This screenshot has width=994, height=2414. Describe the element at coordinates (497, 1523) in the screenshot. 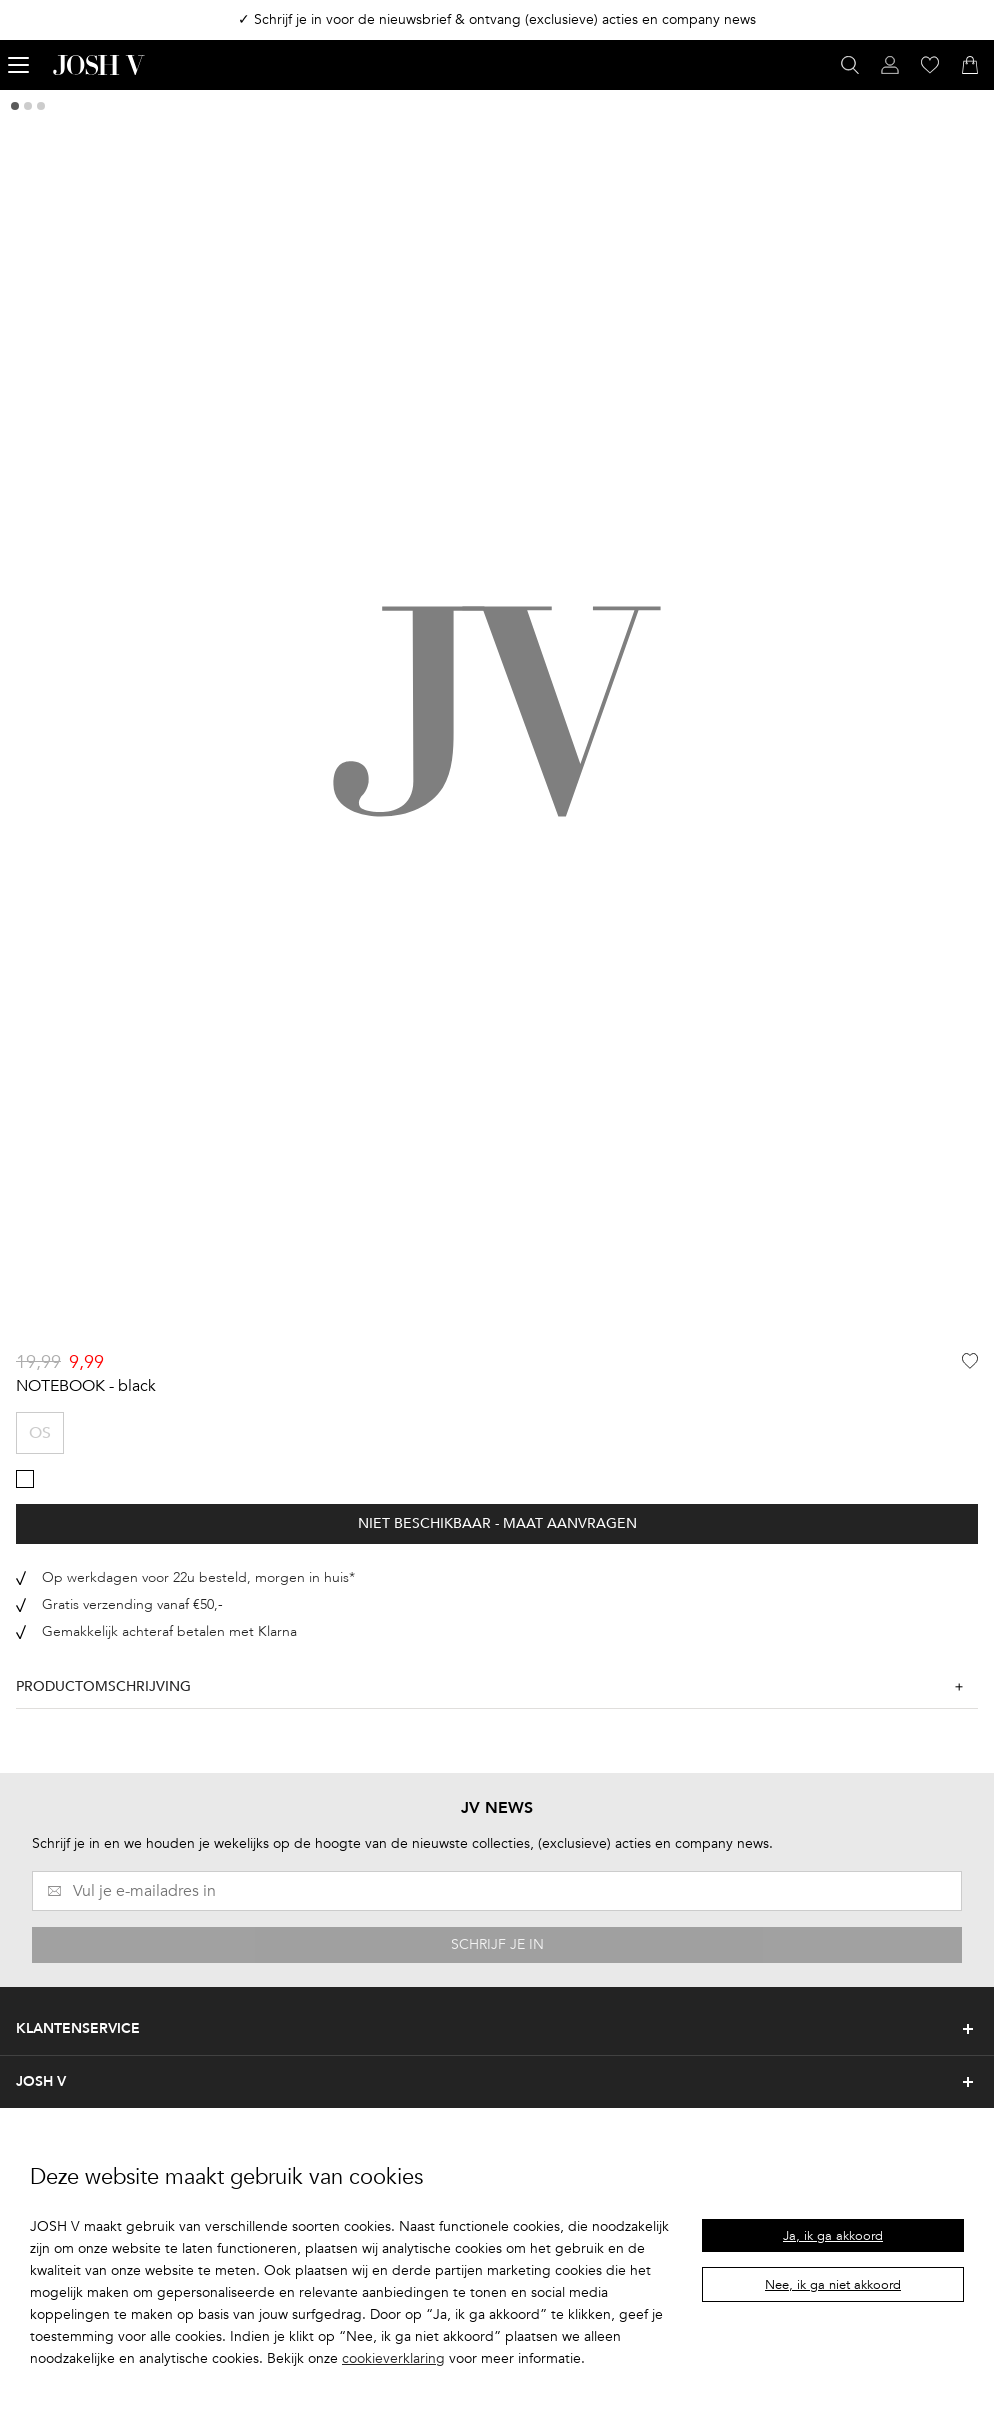

I see `Niet beschikbaar - Maat aanvragen` at that location.